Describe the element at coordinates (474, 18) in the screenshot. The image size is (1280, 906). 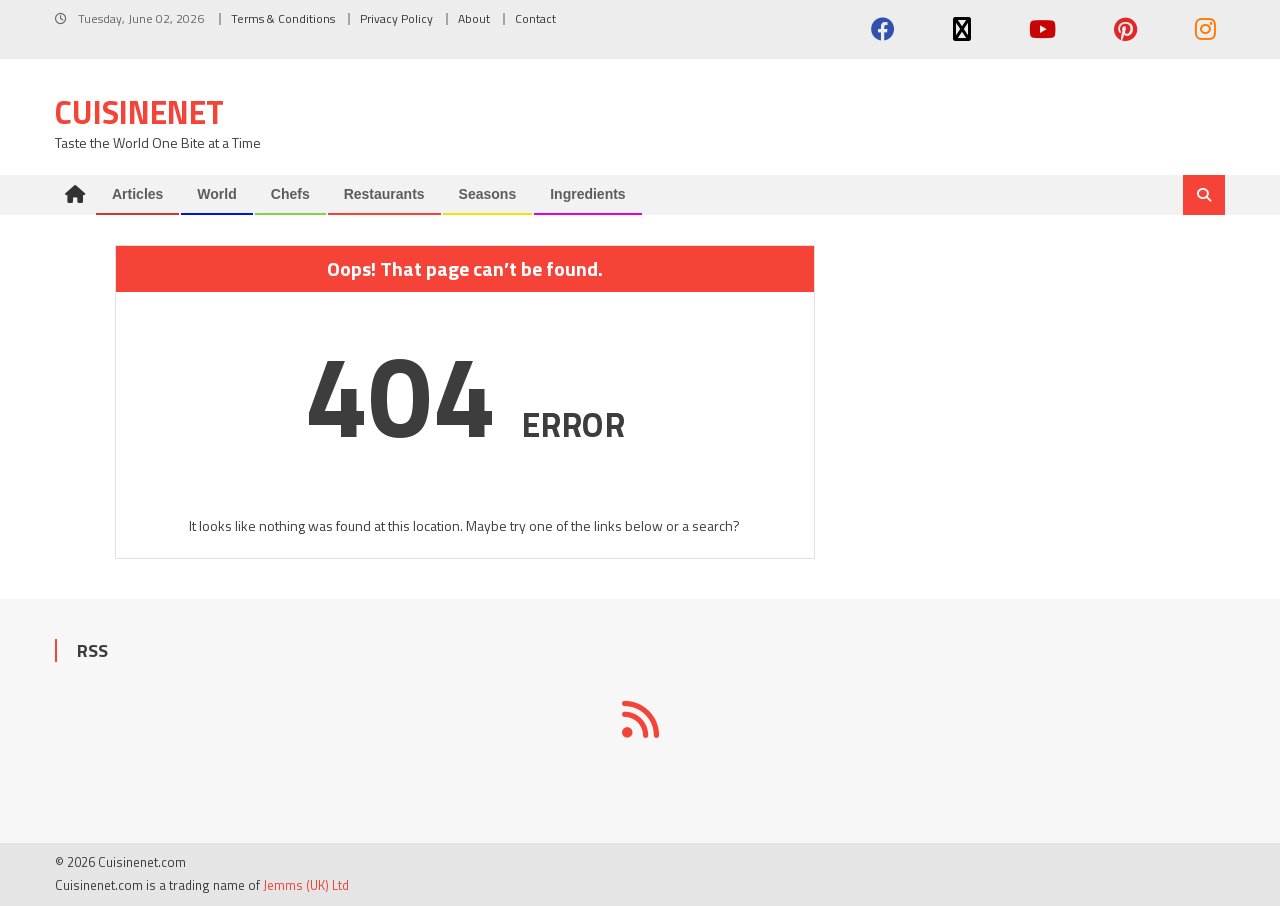
I see `About` at that location.